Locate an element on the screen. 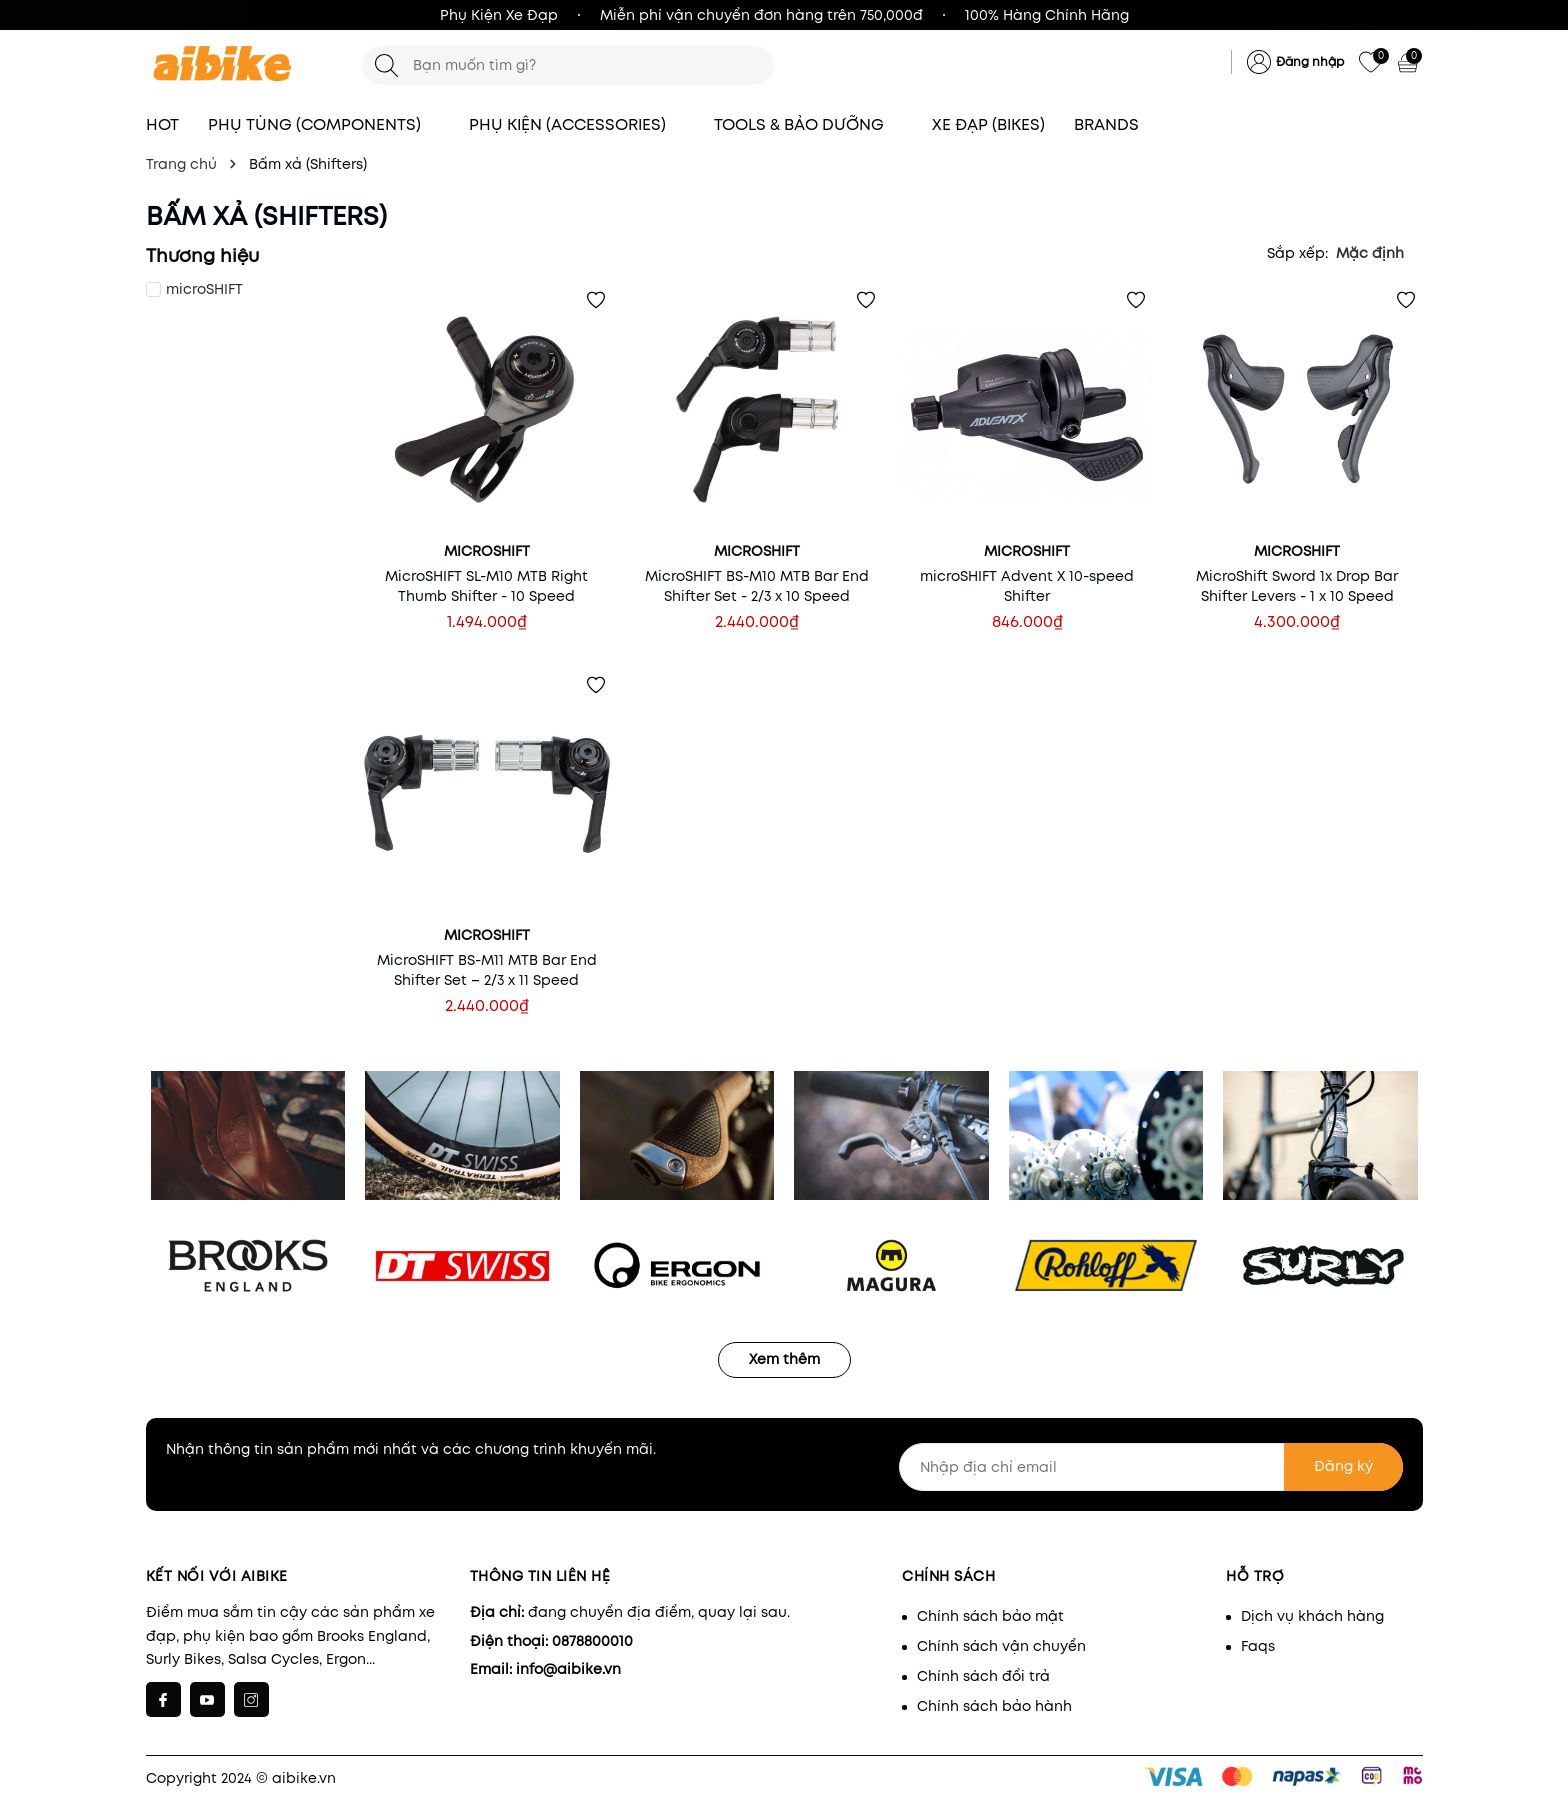 This screenshot has height=1801, width=1568. [Nhập địa chỉ email] is located at coordinates (1151, 1467).